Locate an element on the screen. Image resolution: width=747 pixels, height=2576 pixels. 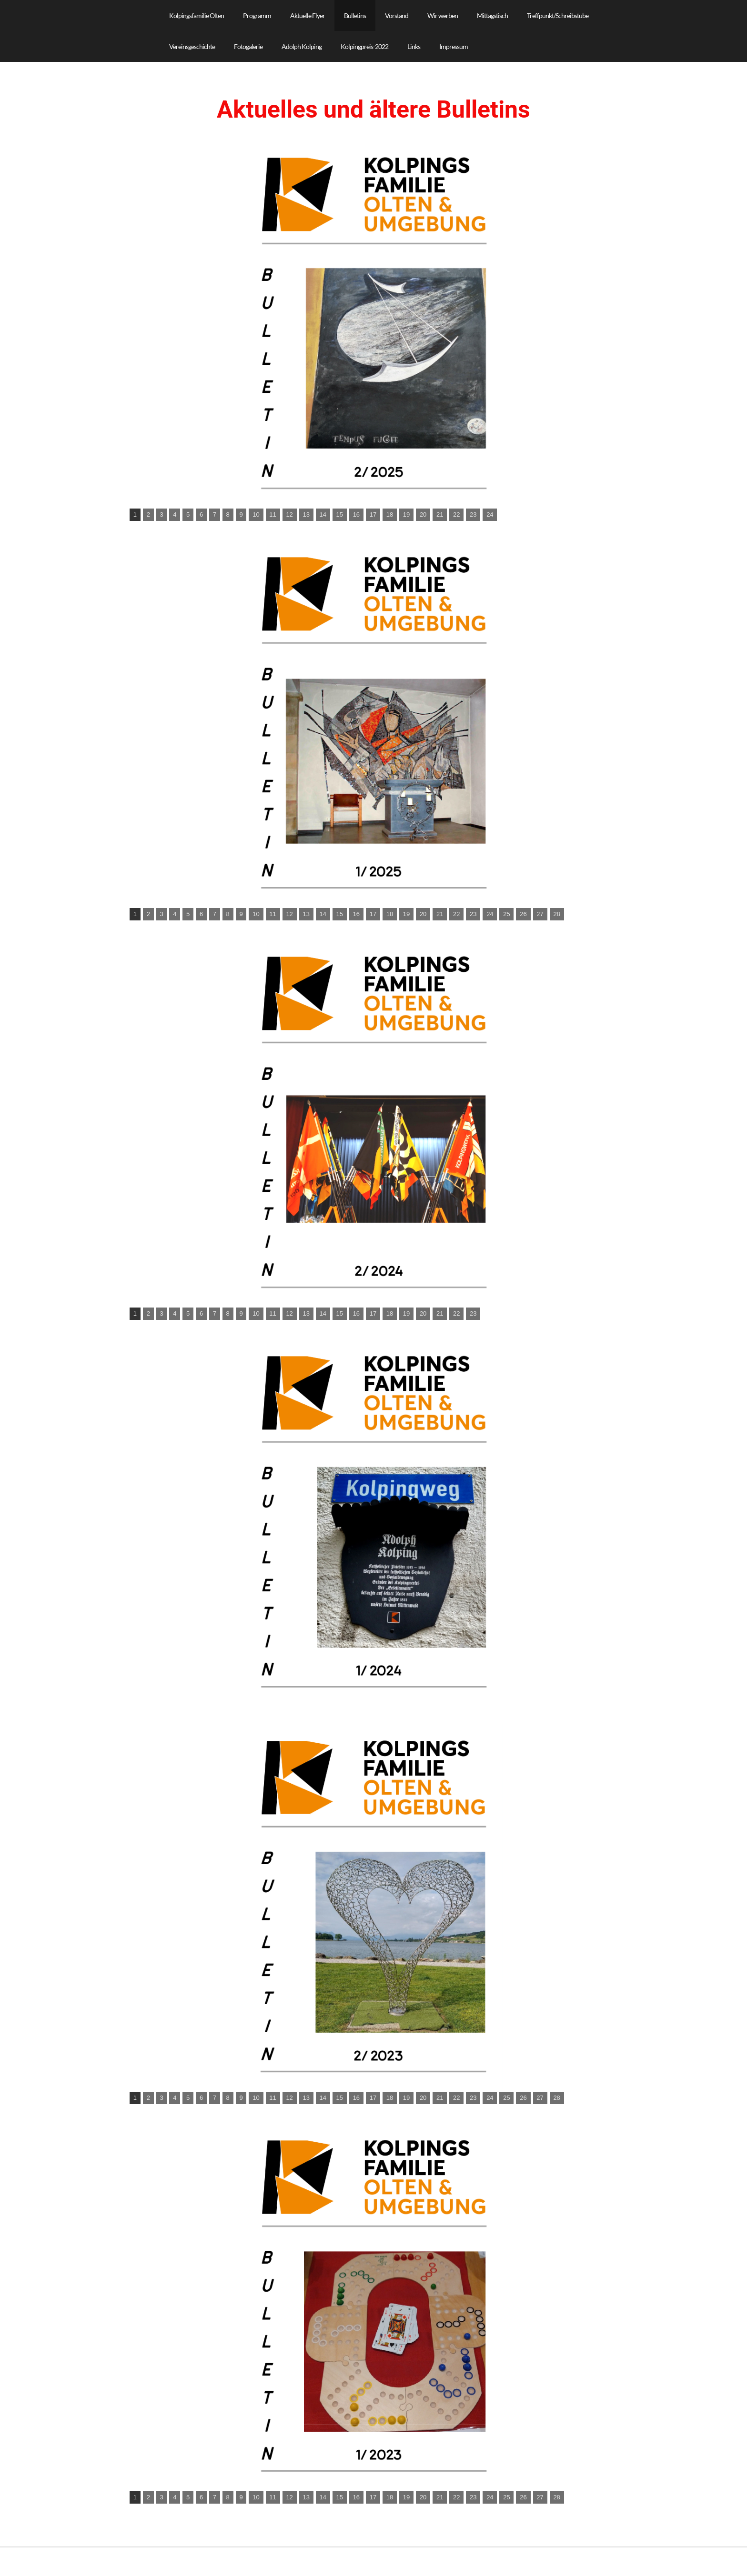
Links is located at coordinates (413, 46).